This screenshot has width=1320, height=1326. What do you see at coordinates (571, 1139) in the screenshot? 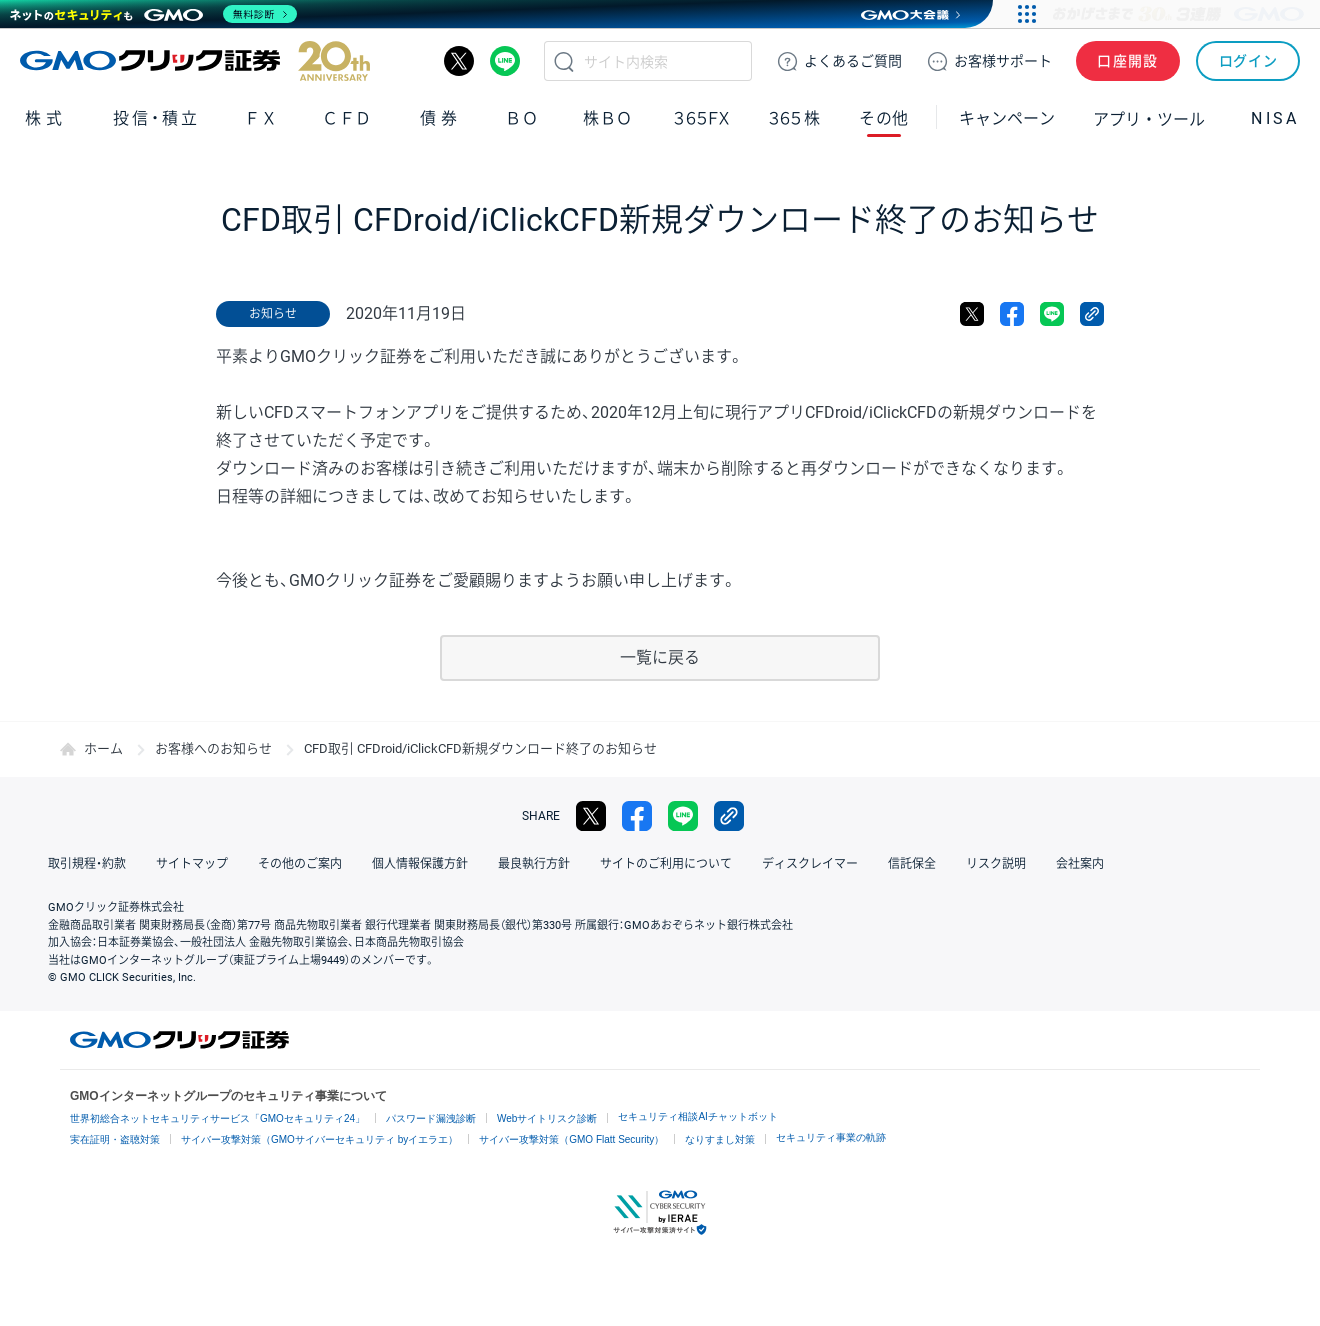
I see `サイバー攻撃対策（GMO Flatt Security）` at bounding box center [571, 1139].